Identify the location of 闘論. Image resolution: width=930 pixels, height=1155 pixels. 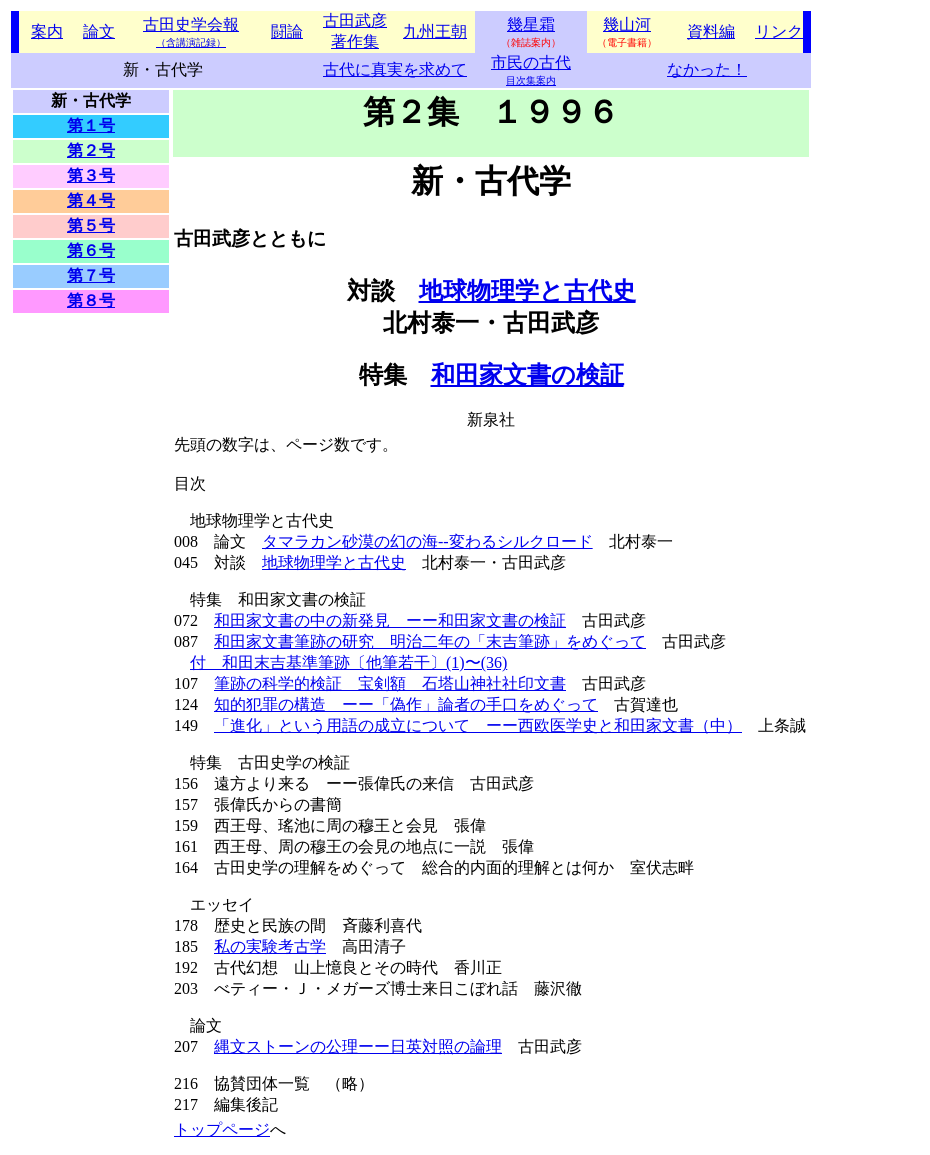
(287, 31).